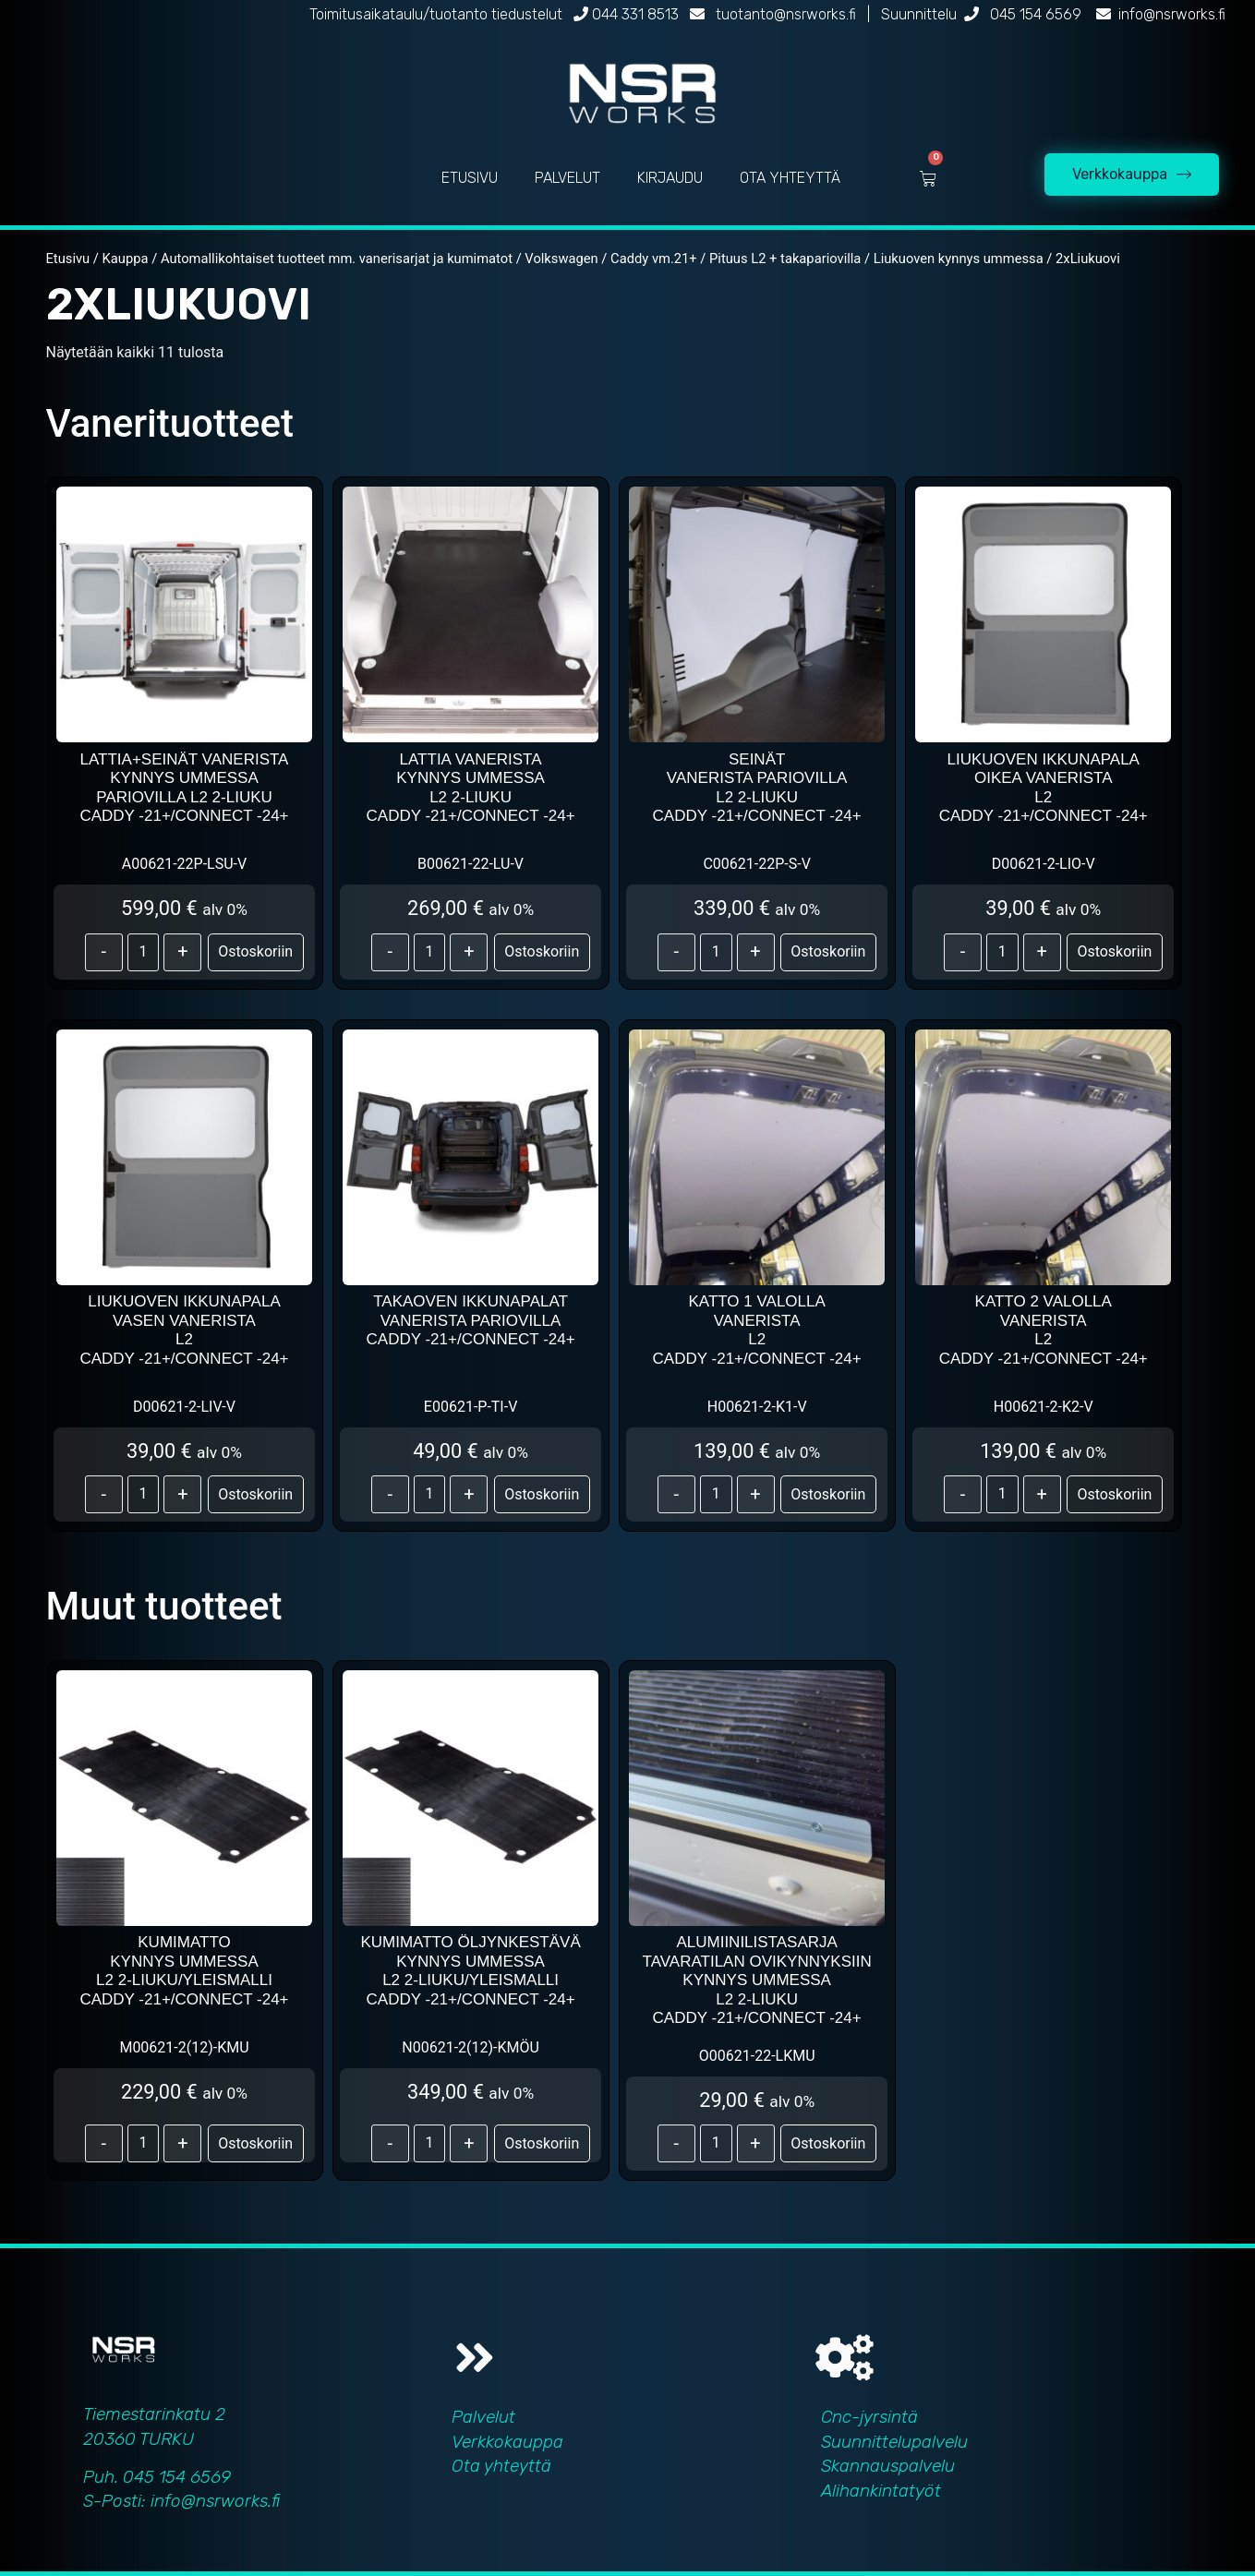 Image resolution: width=1255 pixels, height=2576 pixels. Describe the element at coordinates (483, 2416) in the screenshot. I see `Palvelut` at that location.